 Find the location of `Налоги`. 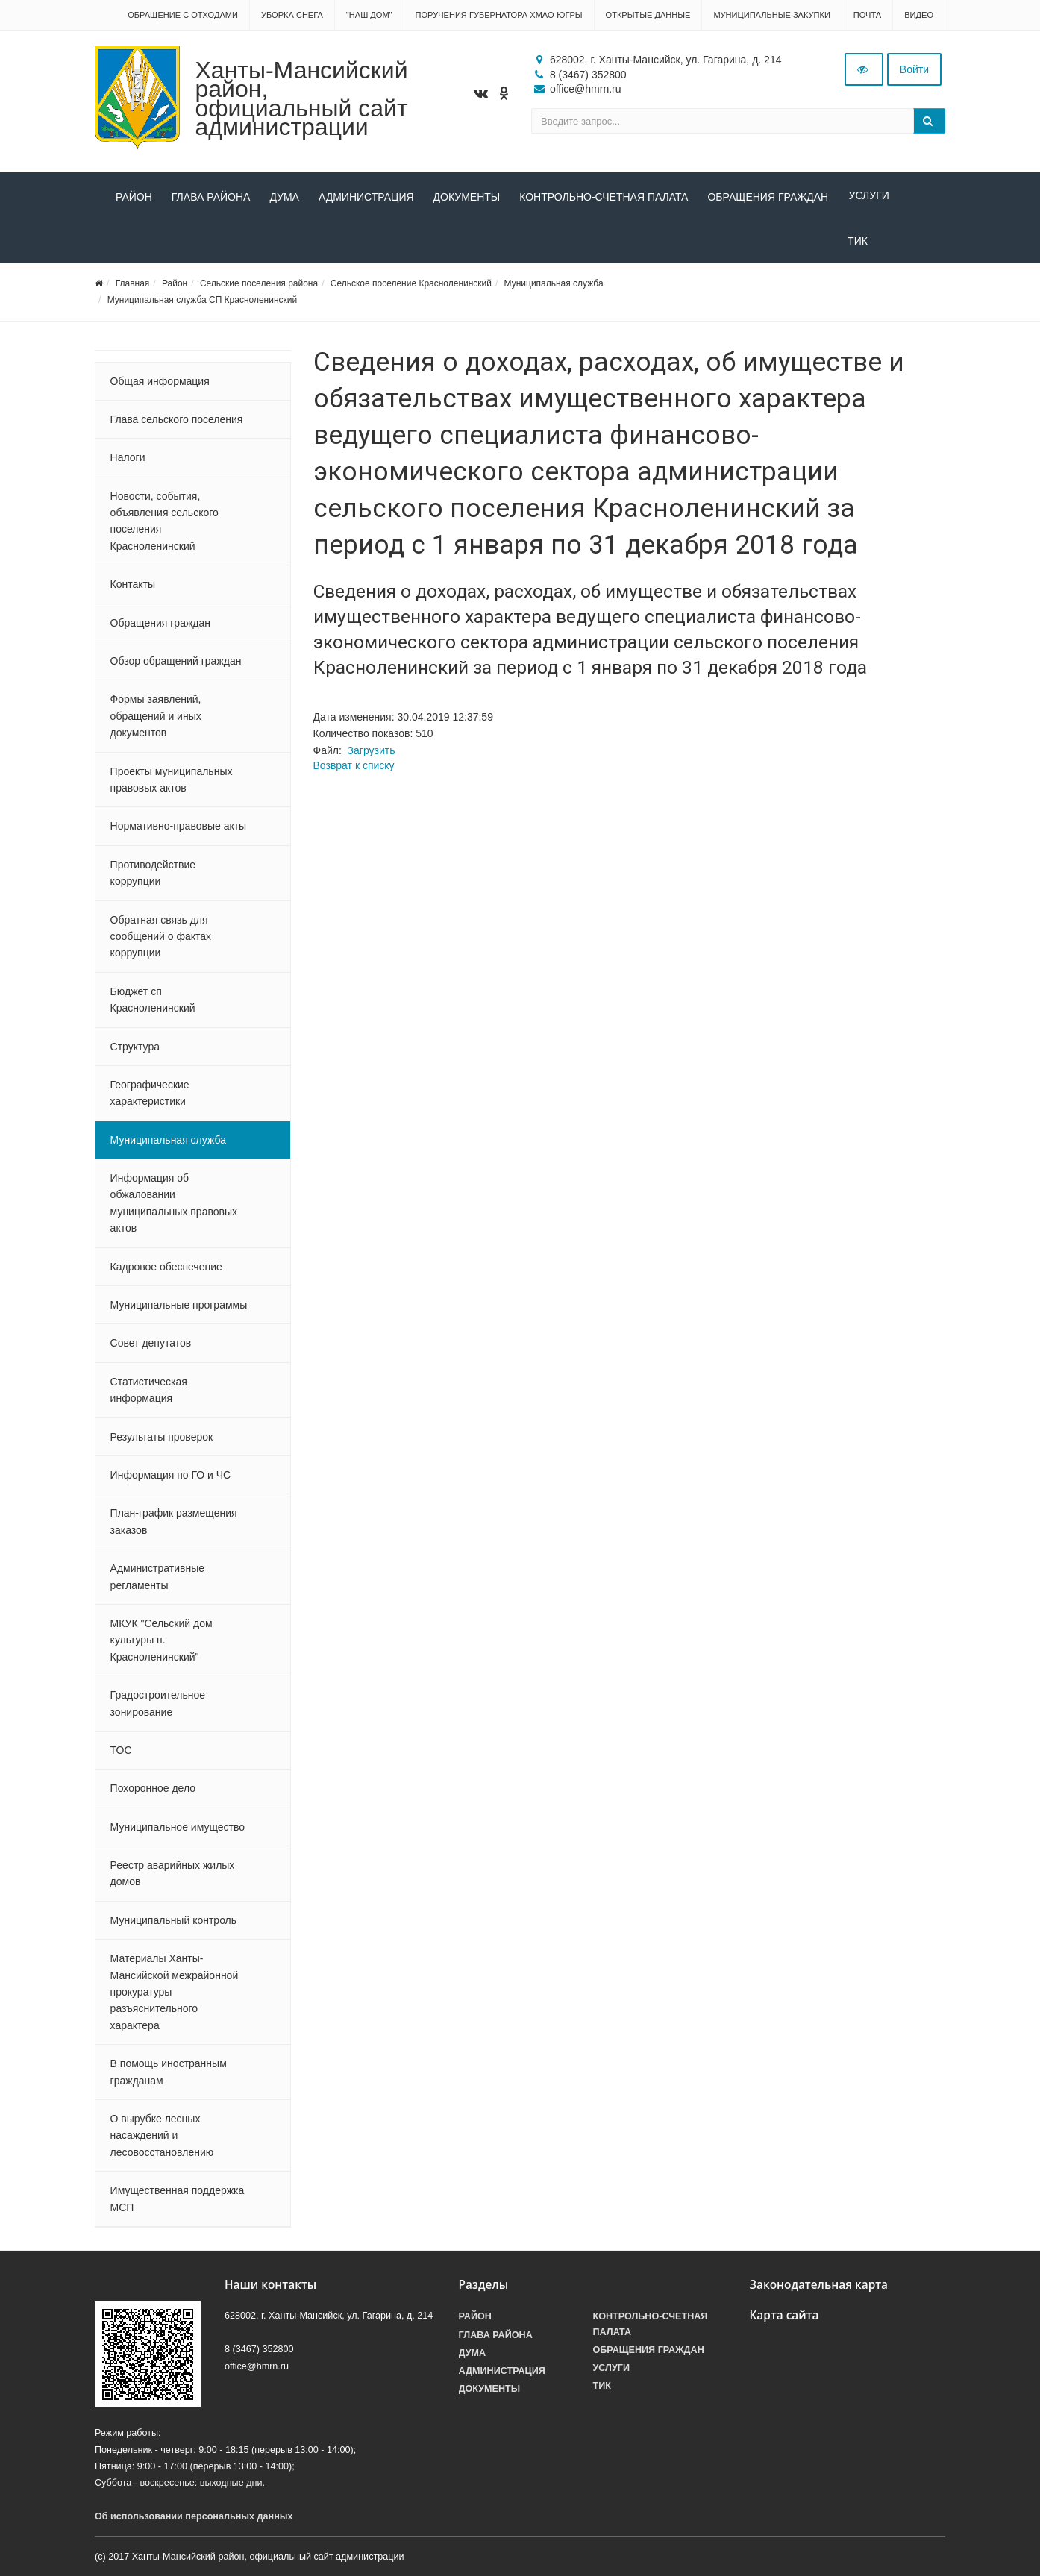

Налоги is located at coordinates (127, 461).